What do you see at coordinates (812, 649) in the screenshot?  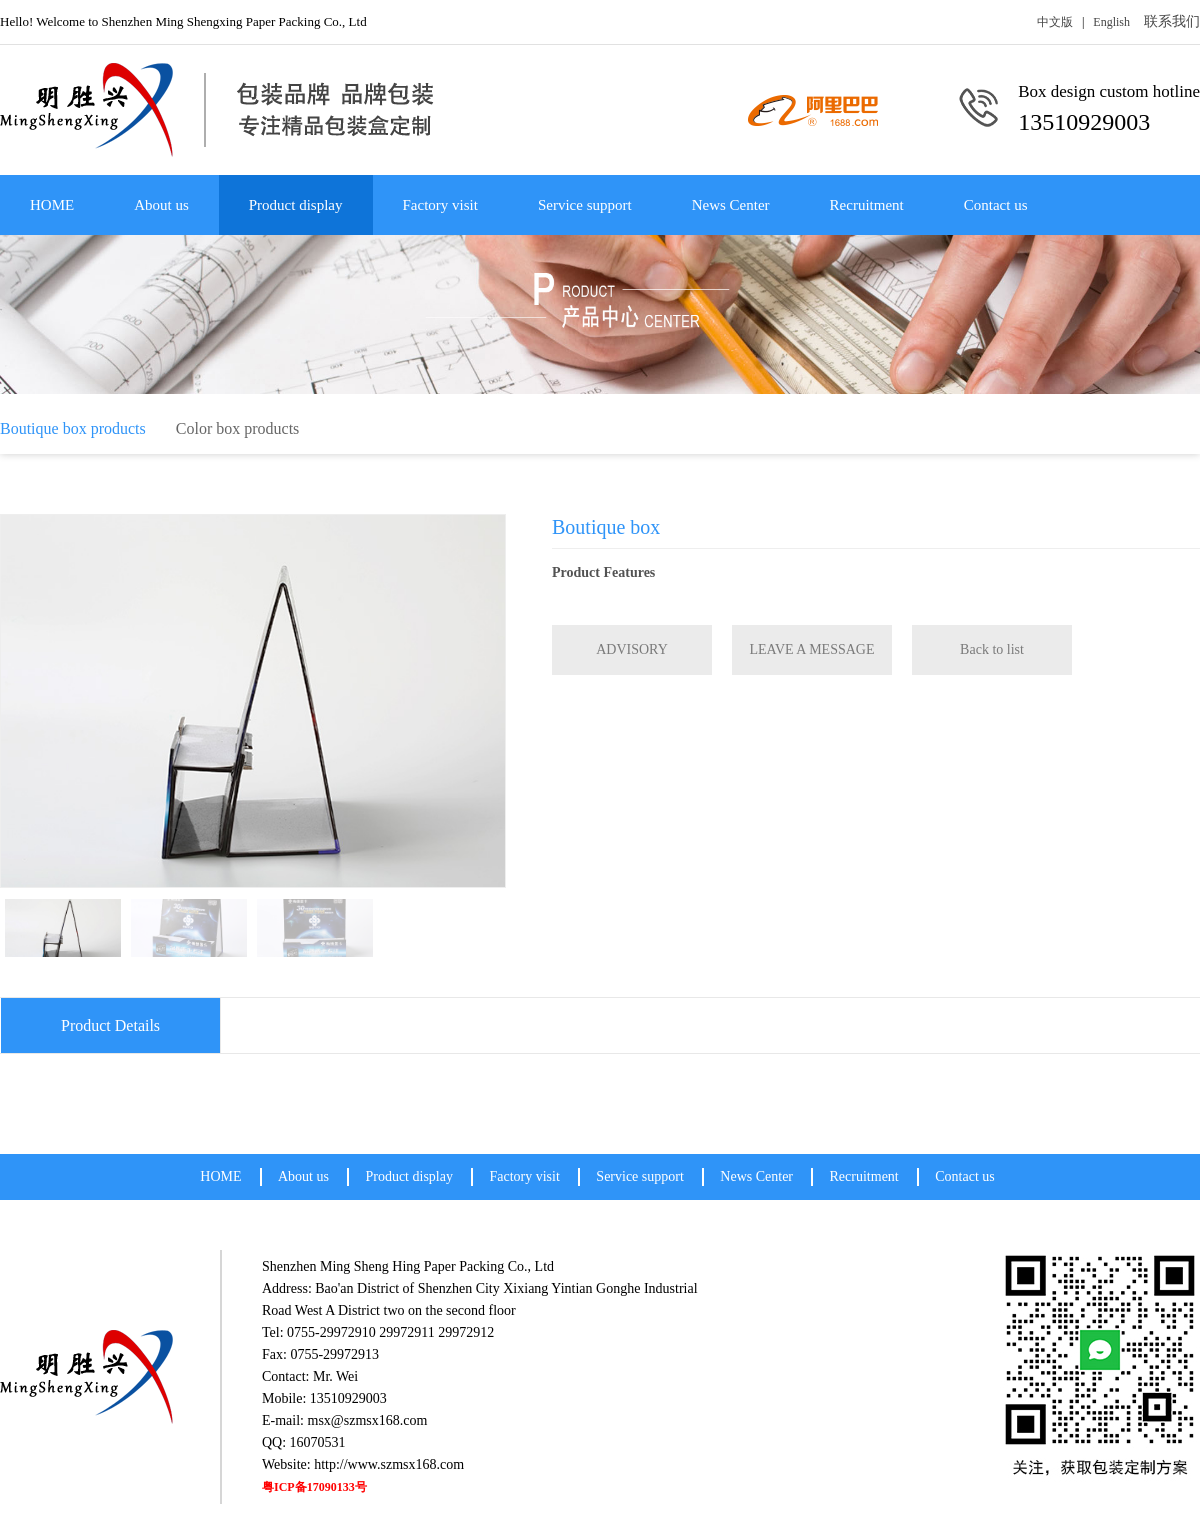 I see `LEAVE A MESSAGE` at bounding box center [812, 649].